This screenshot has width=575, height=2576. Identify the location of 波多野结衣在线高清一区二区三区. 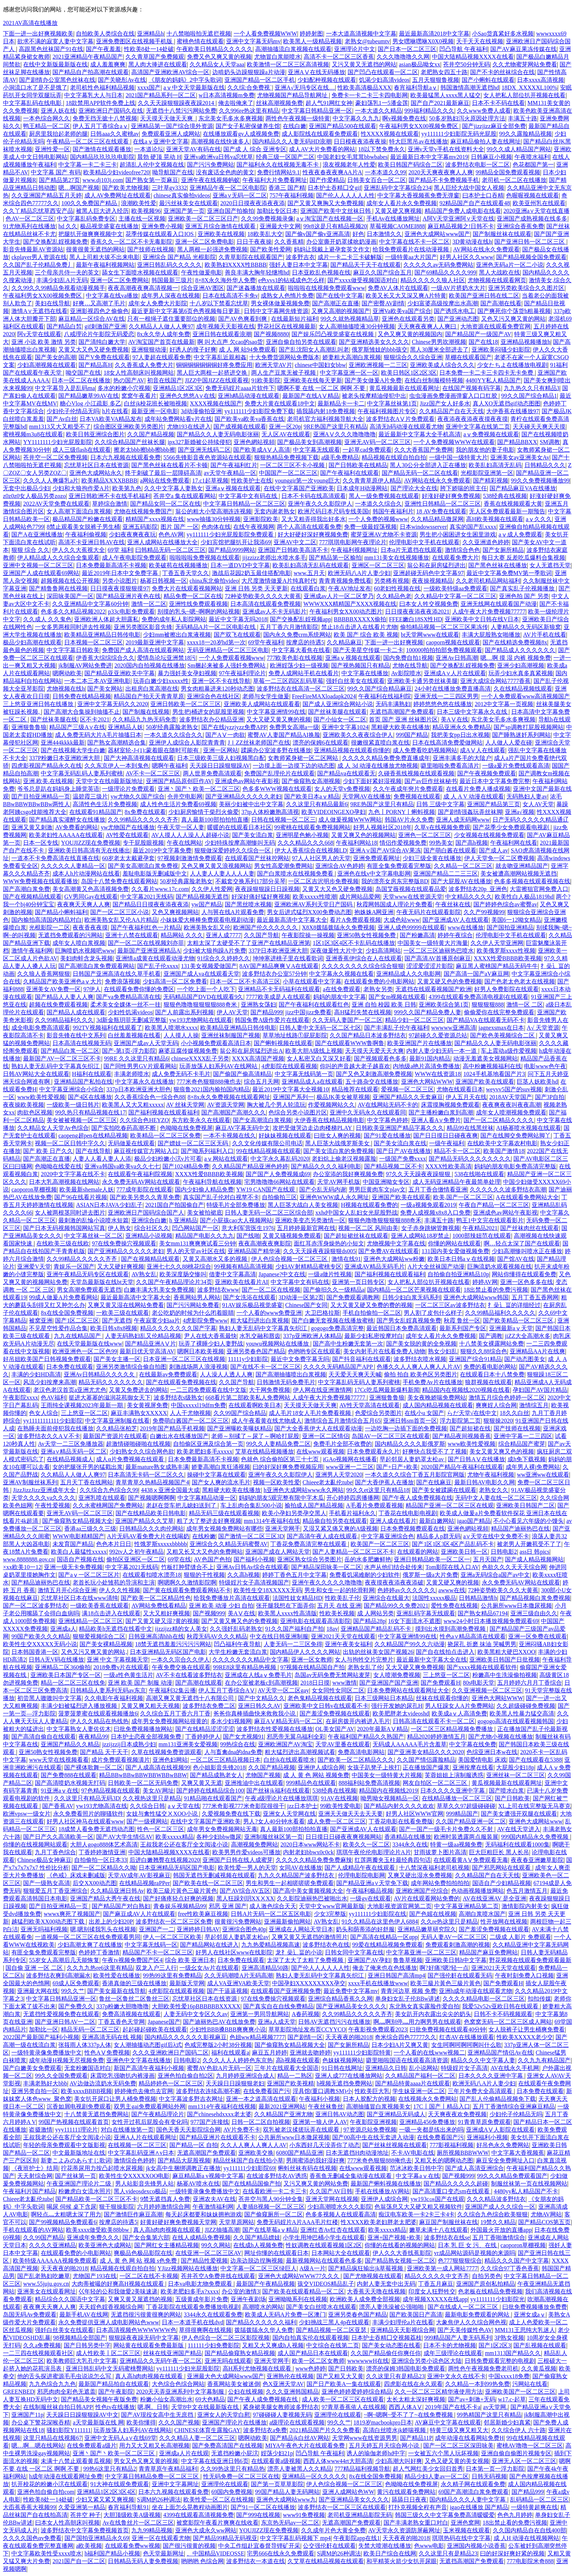
(301, 688).